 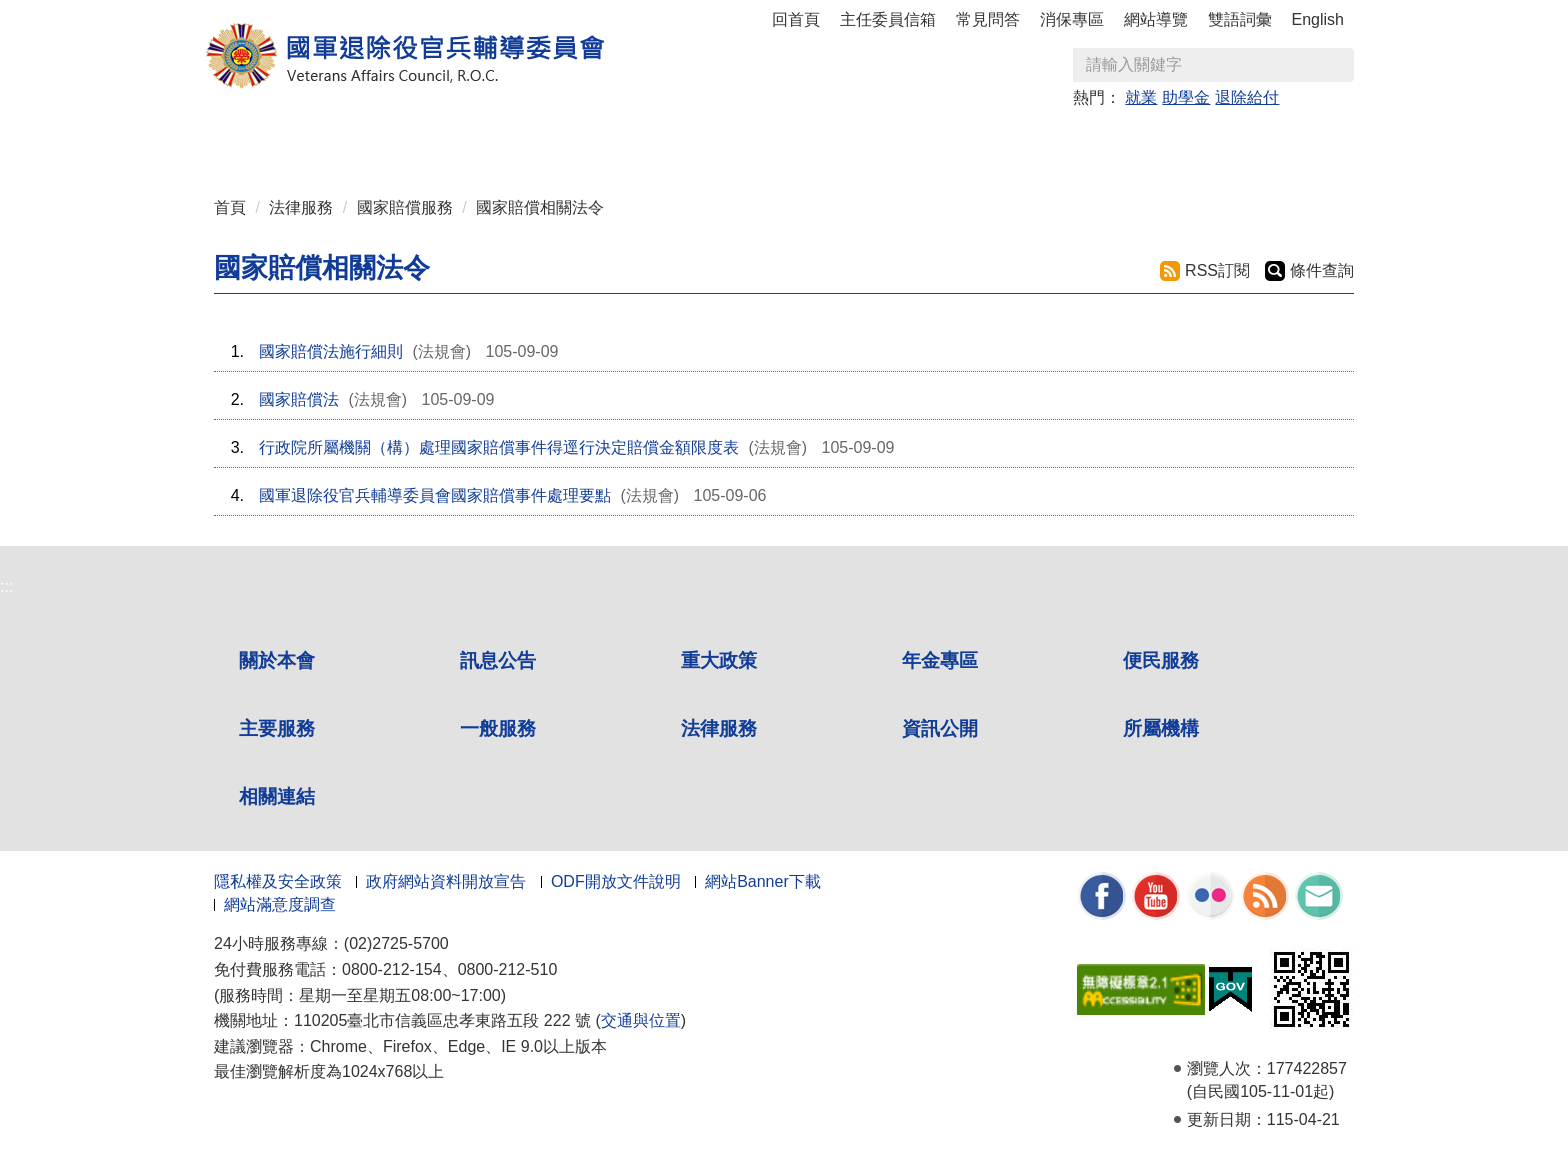 I want to click on 條件查詢, so click(x=1322, y=270).